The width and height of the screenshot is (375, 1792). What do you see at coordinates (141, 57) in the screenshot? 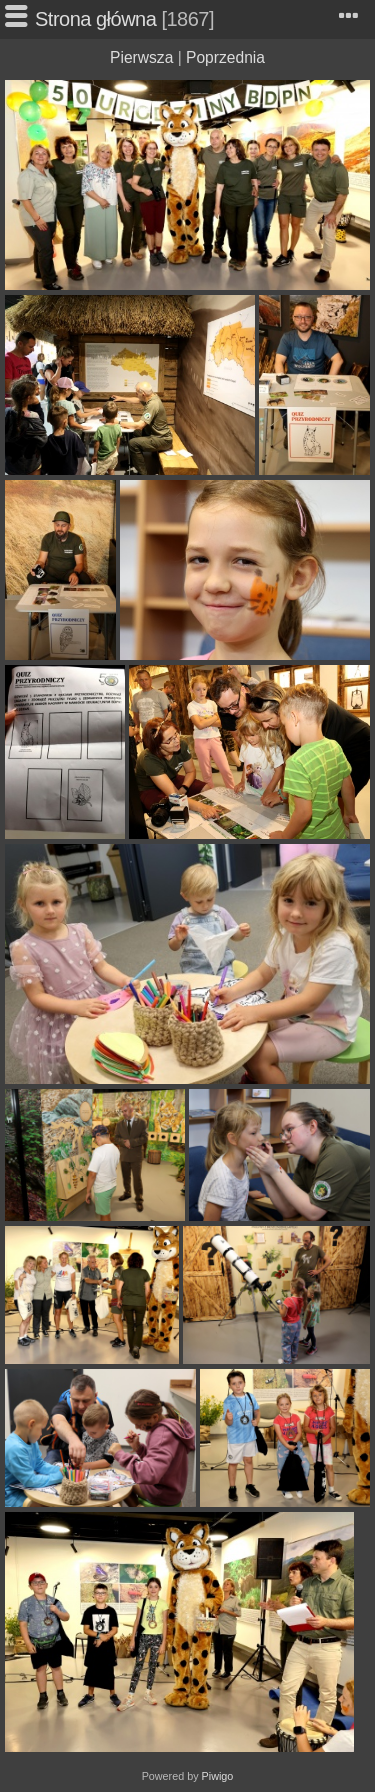
I see `Pierwsza` at bounding box center [141, 57].